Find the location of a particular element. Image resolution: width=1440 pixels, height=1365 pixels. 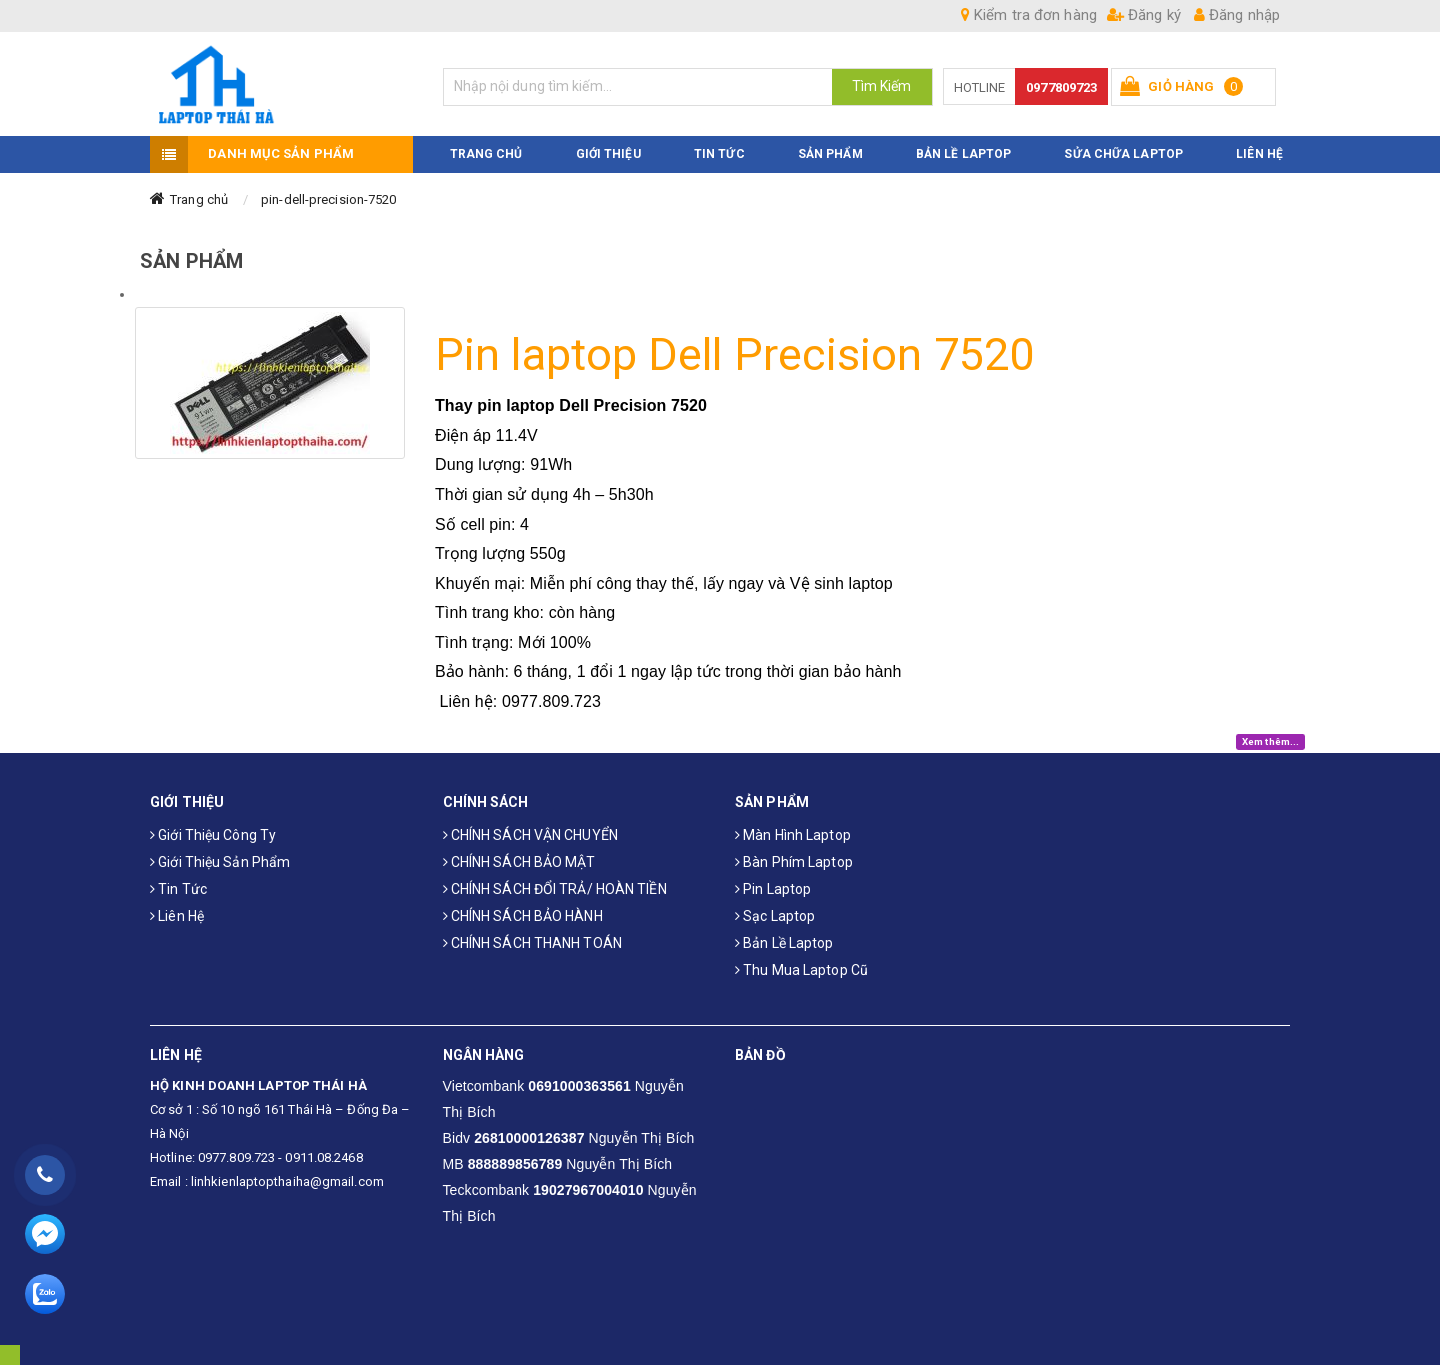

Tin tức is located at coordinates (178, 888).